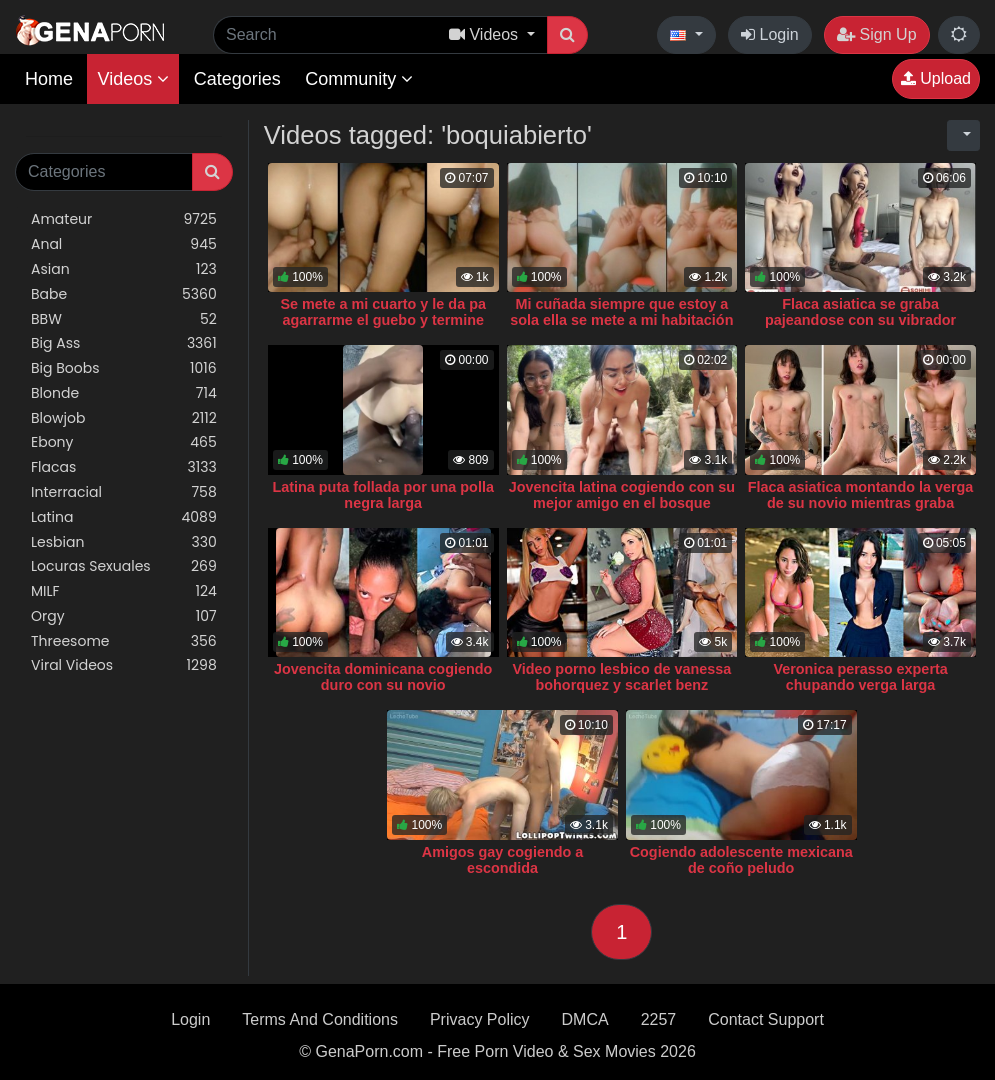  I want to click on Home, so click(49, 79).